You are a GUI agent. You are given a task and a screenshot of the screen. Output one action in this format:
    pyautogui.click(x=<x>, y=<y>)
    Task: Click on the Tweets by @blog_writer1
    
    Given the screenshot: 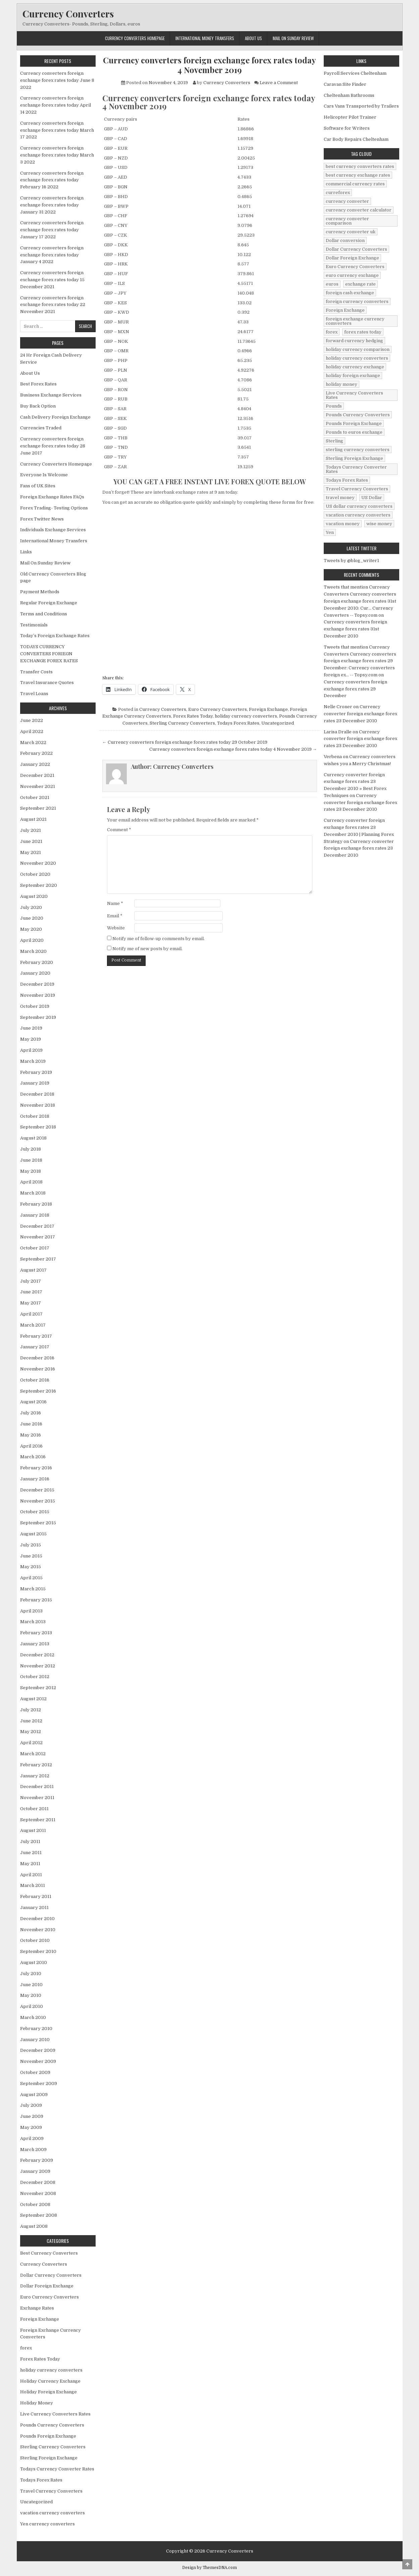 What is the action you would take?
    pyautogui.click(x=351, y=560)
    